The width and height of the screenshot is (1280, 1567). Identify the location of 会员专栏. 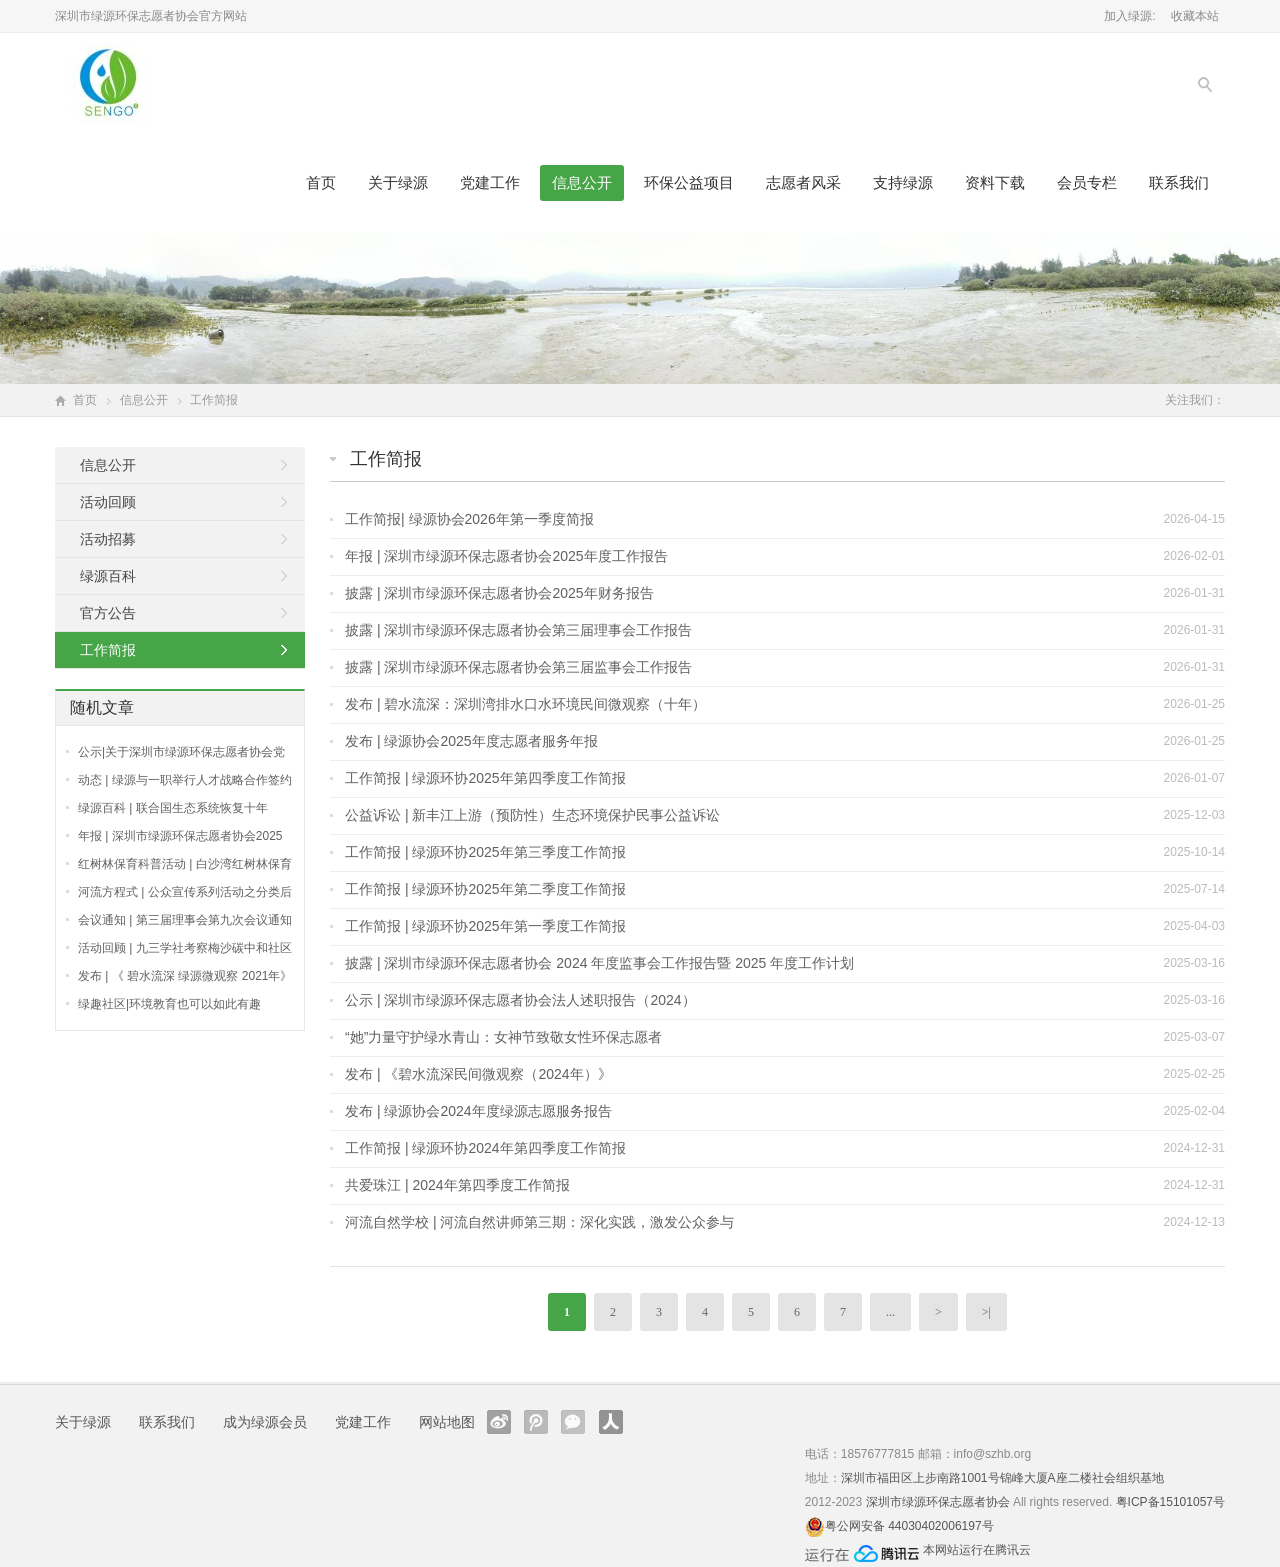
(1087, 182).